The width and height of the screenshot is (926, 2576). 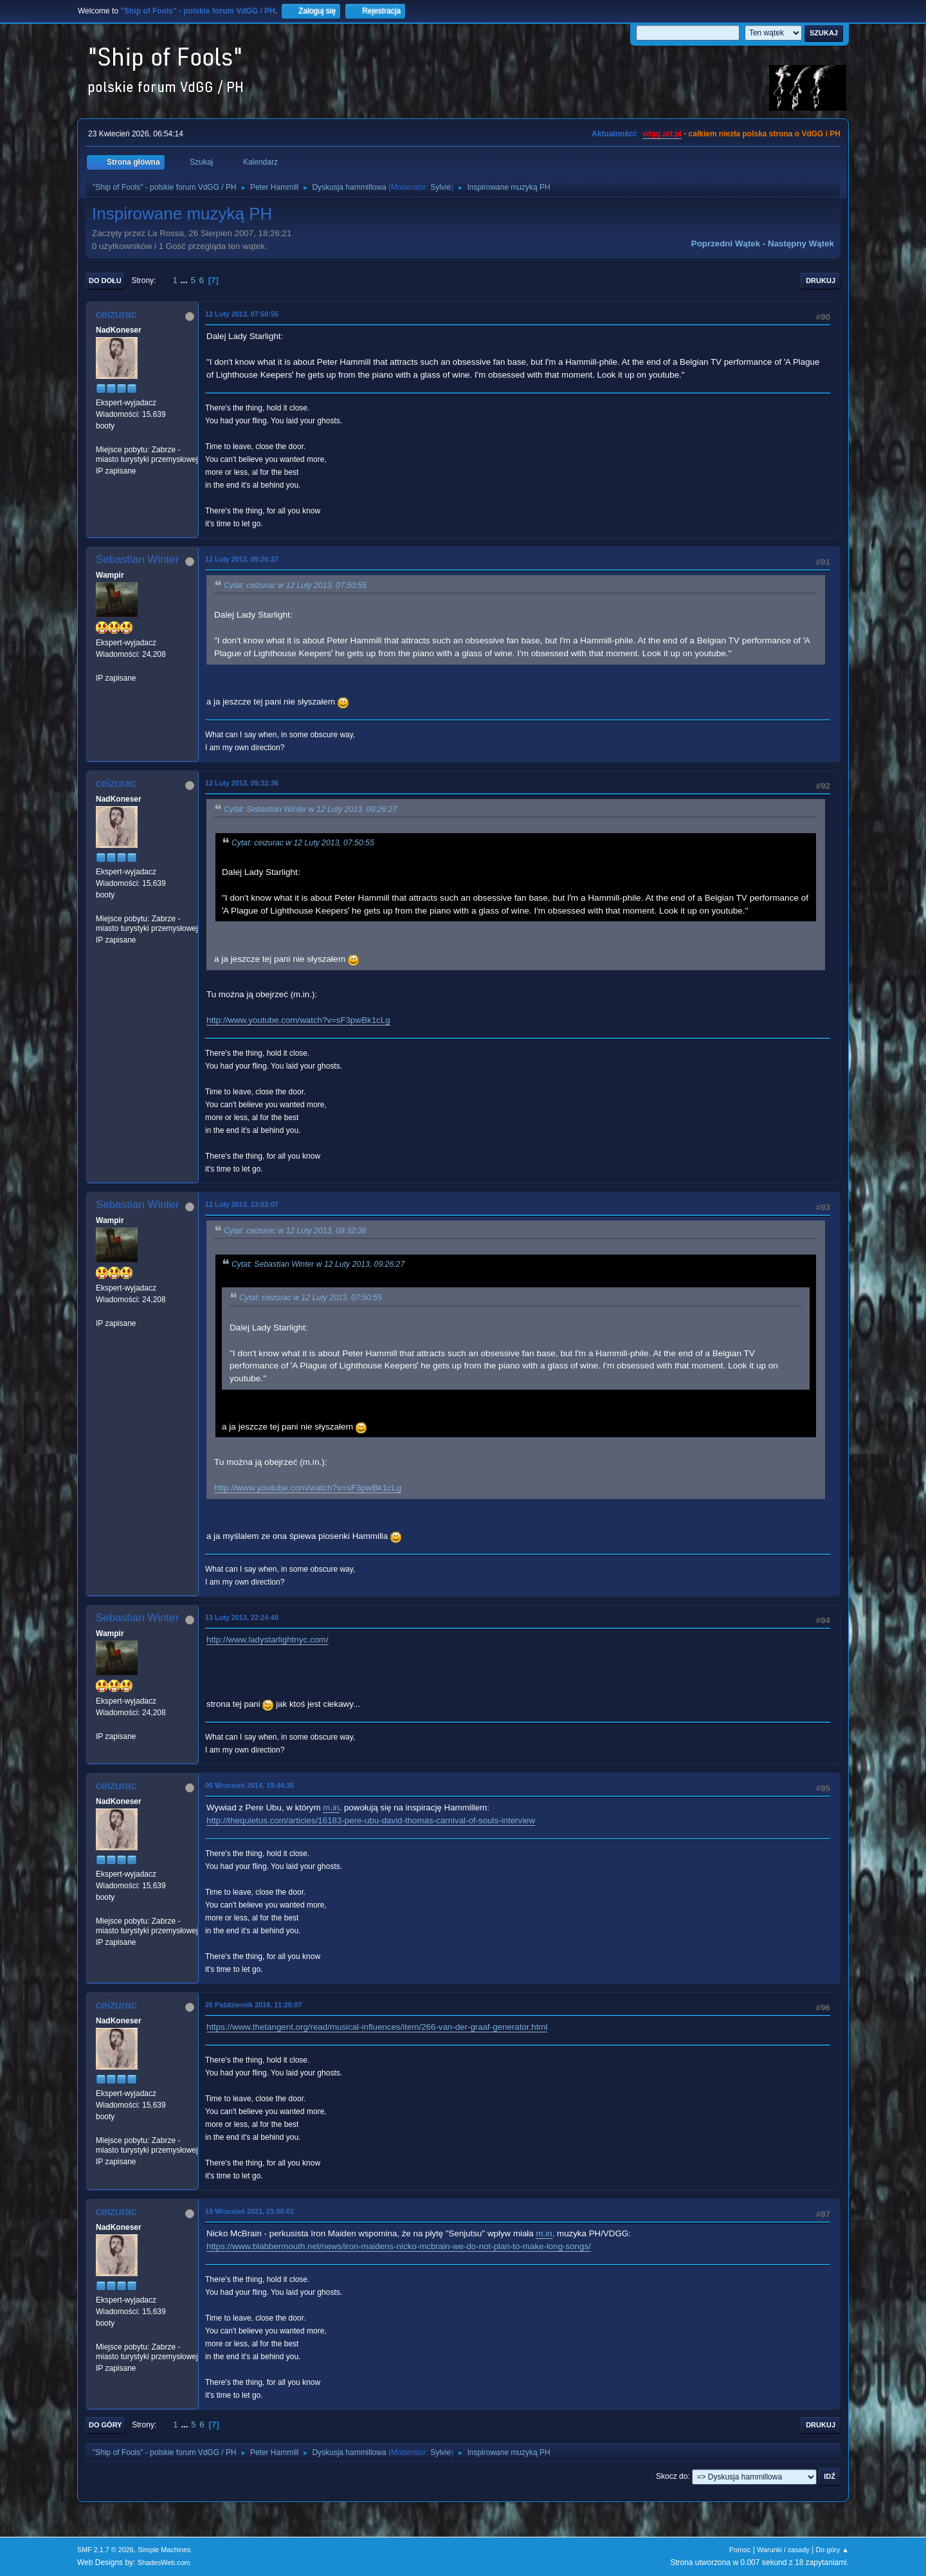 What do you see at coordinates (370, 1820) in the screenshot?
I see `http://thequietus.com/articles/16183-pere-ubu-david-thomas-carnival-of-souls-interview` at bounding box center [370, 1820].